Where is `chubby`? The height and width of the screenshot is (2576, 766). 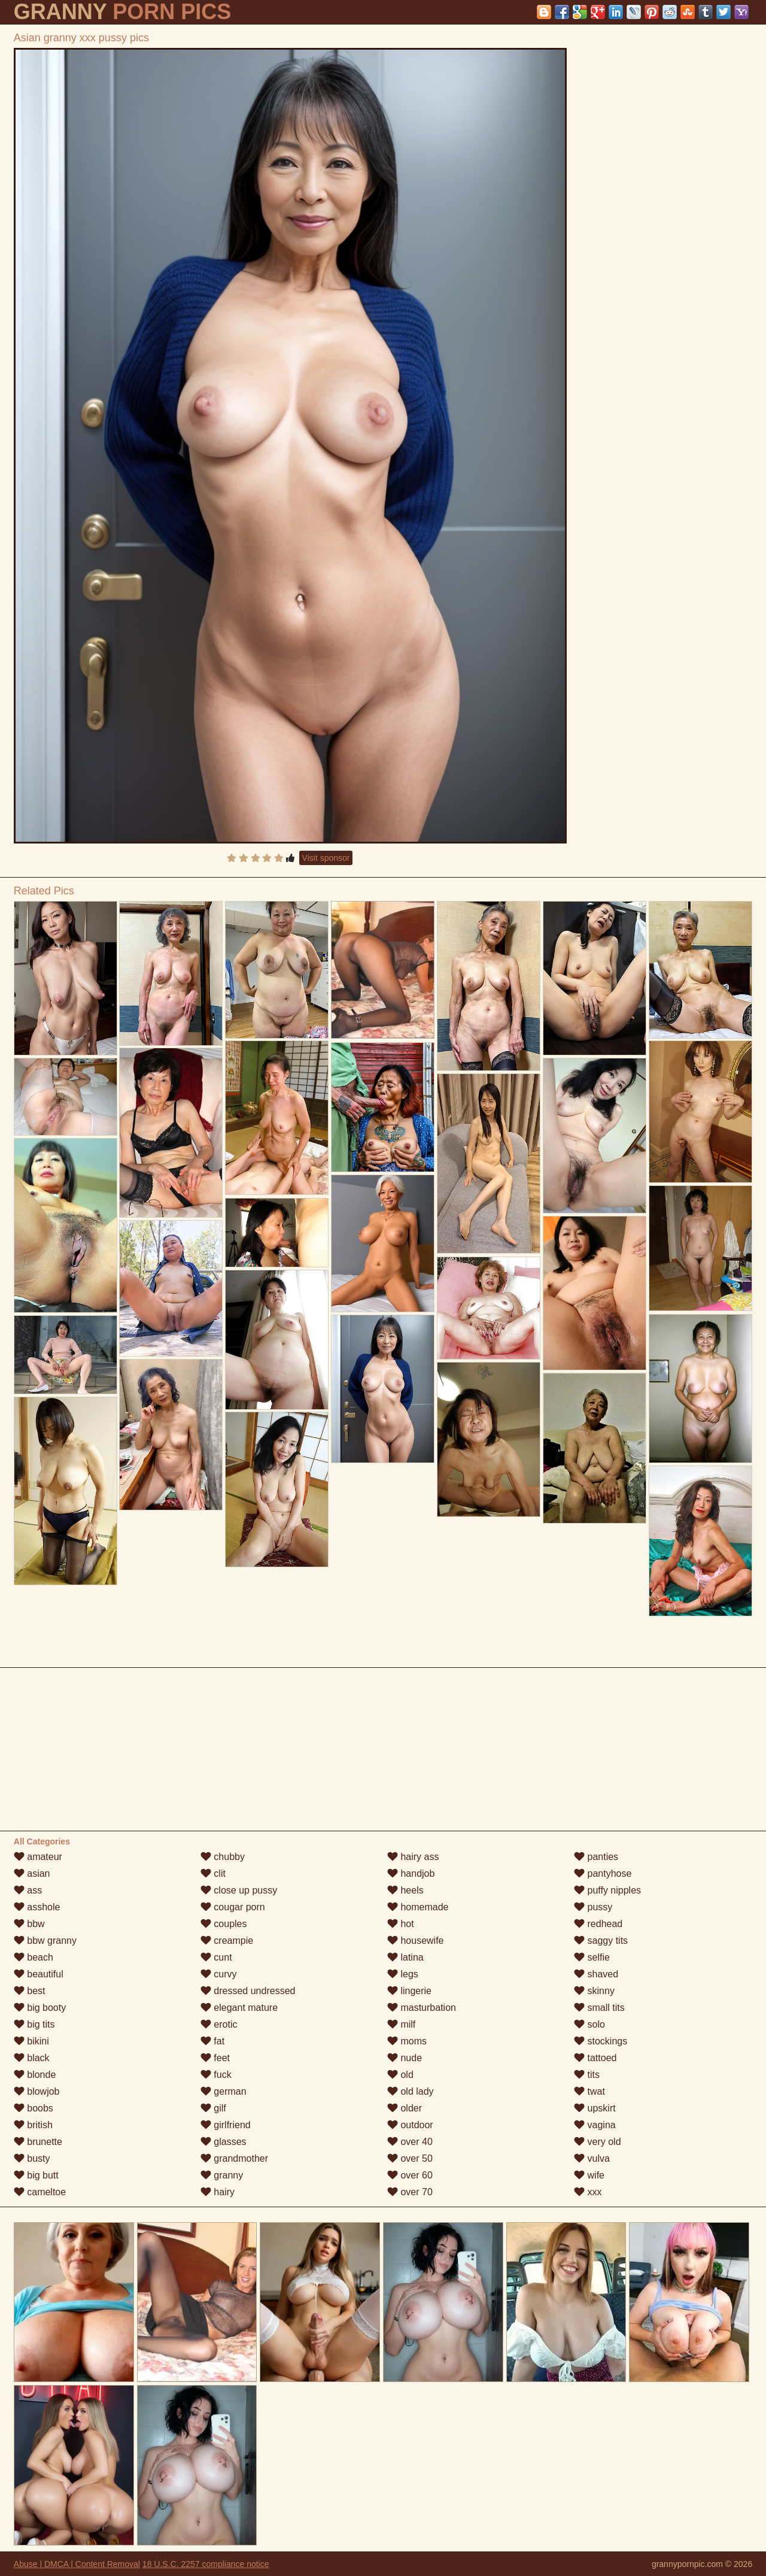 chubby is located at coordinates (222, 1857).